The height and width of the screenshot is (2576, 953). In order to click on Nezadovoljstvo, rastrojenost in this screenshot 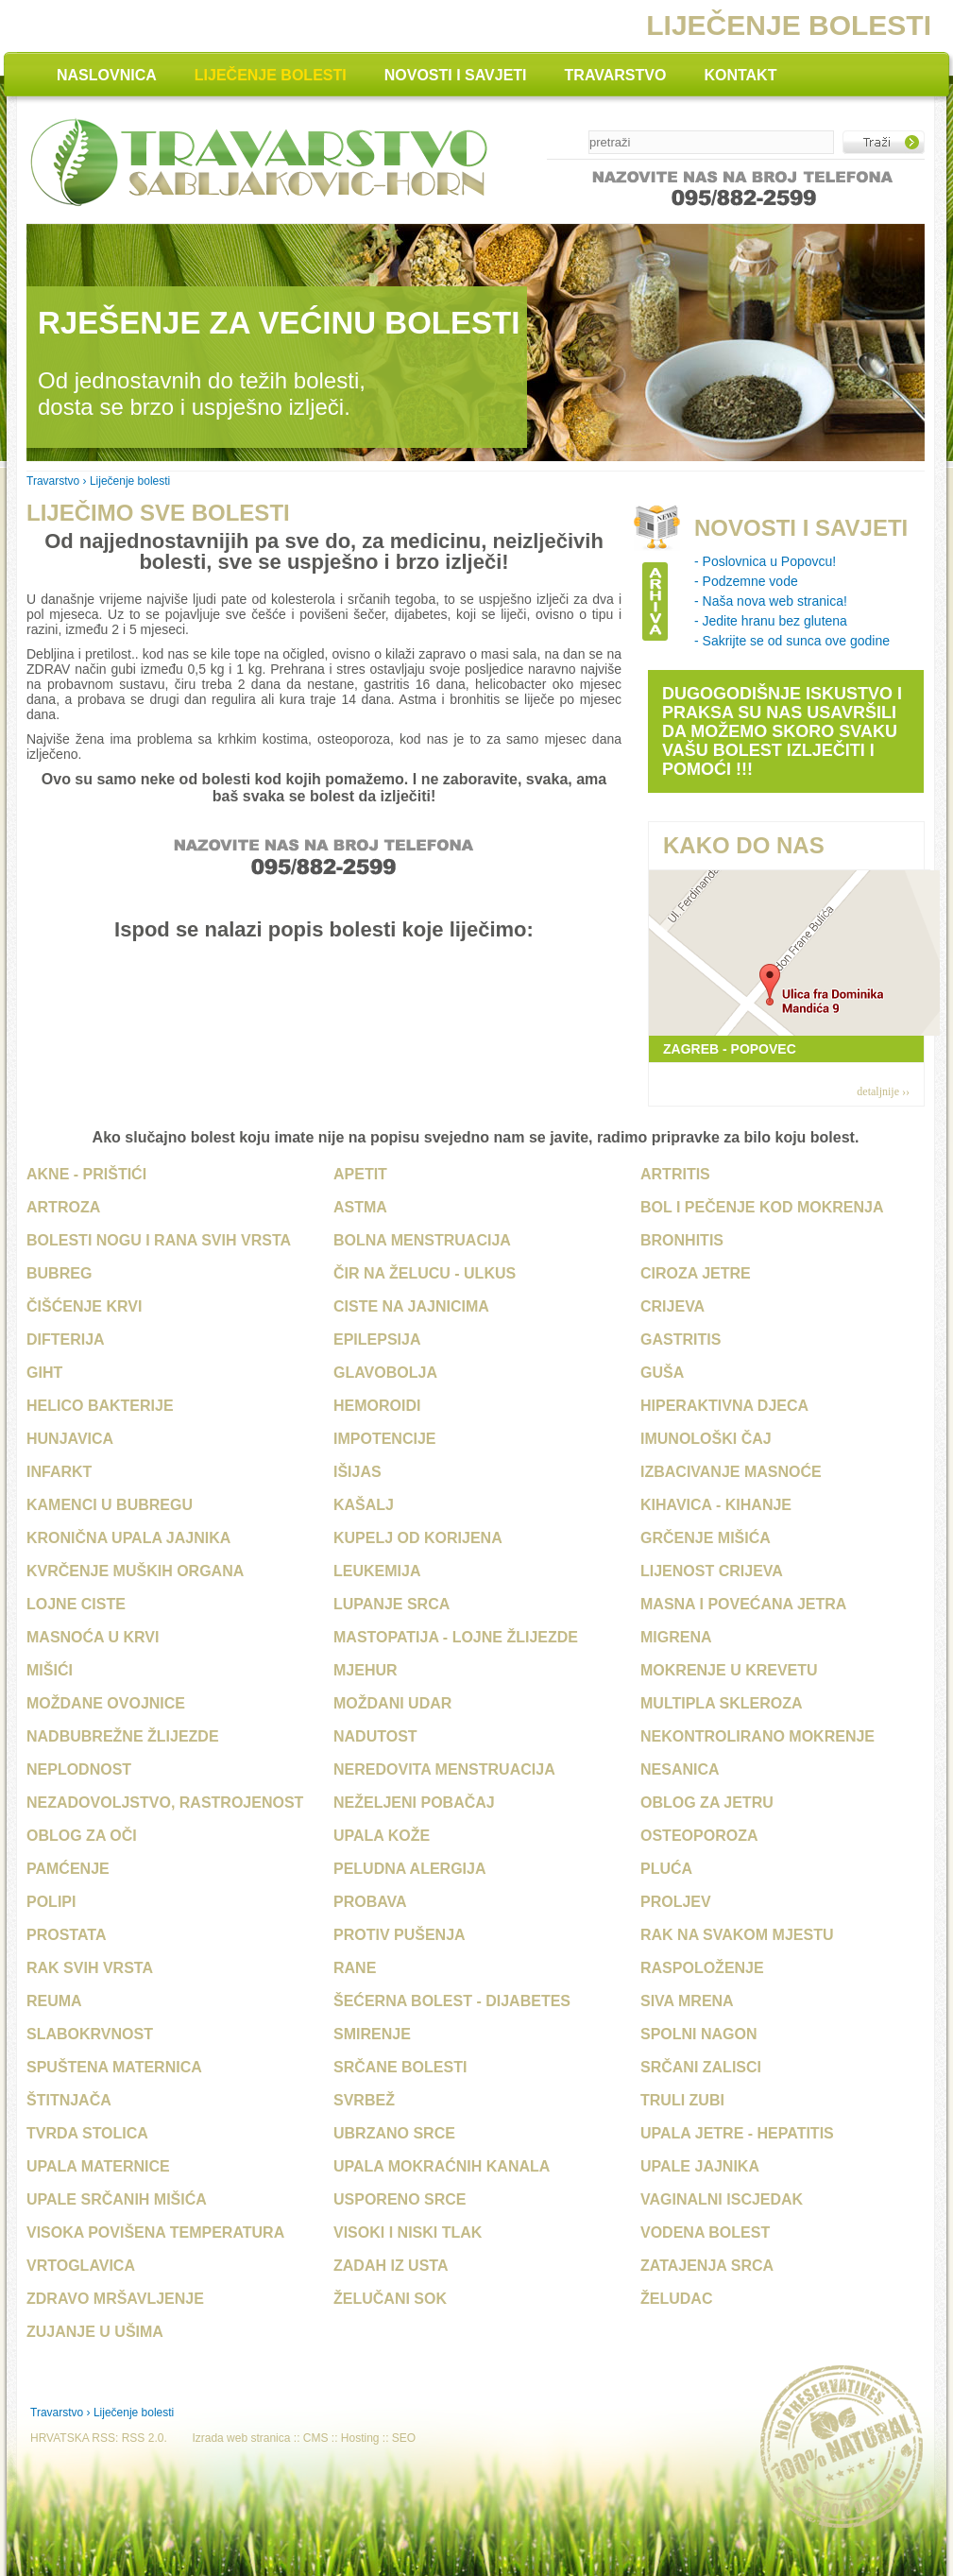, I will do `click(164, 1803)`.